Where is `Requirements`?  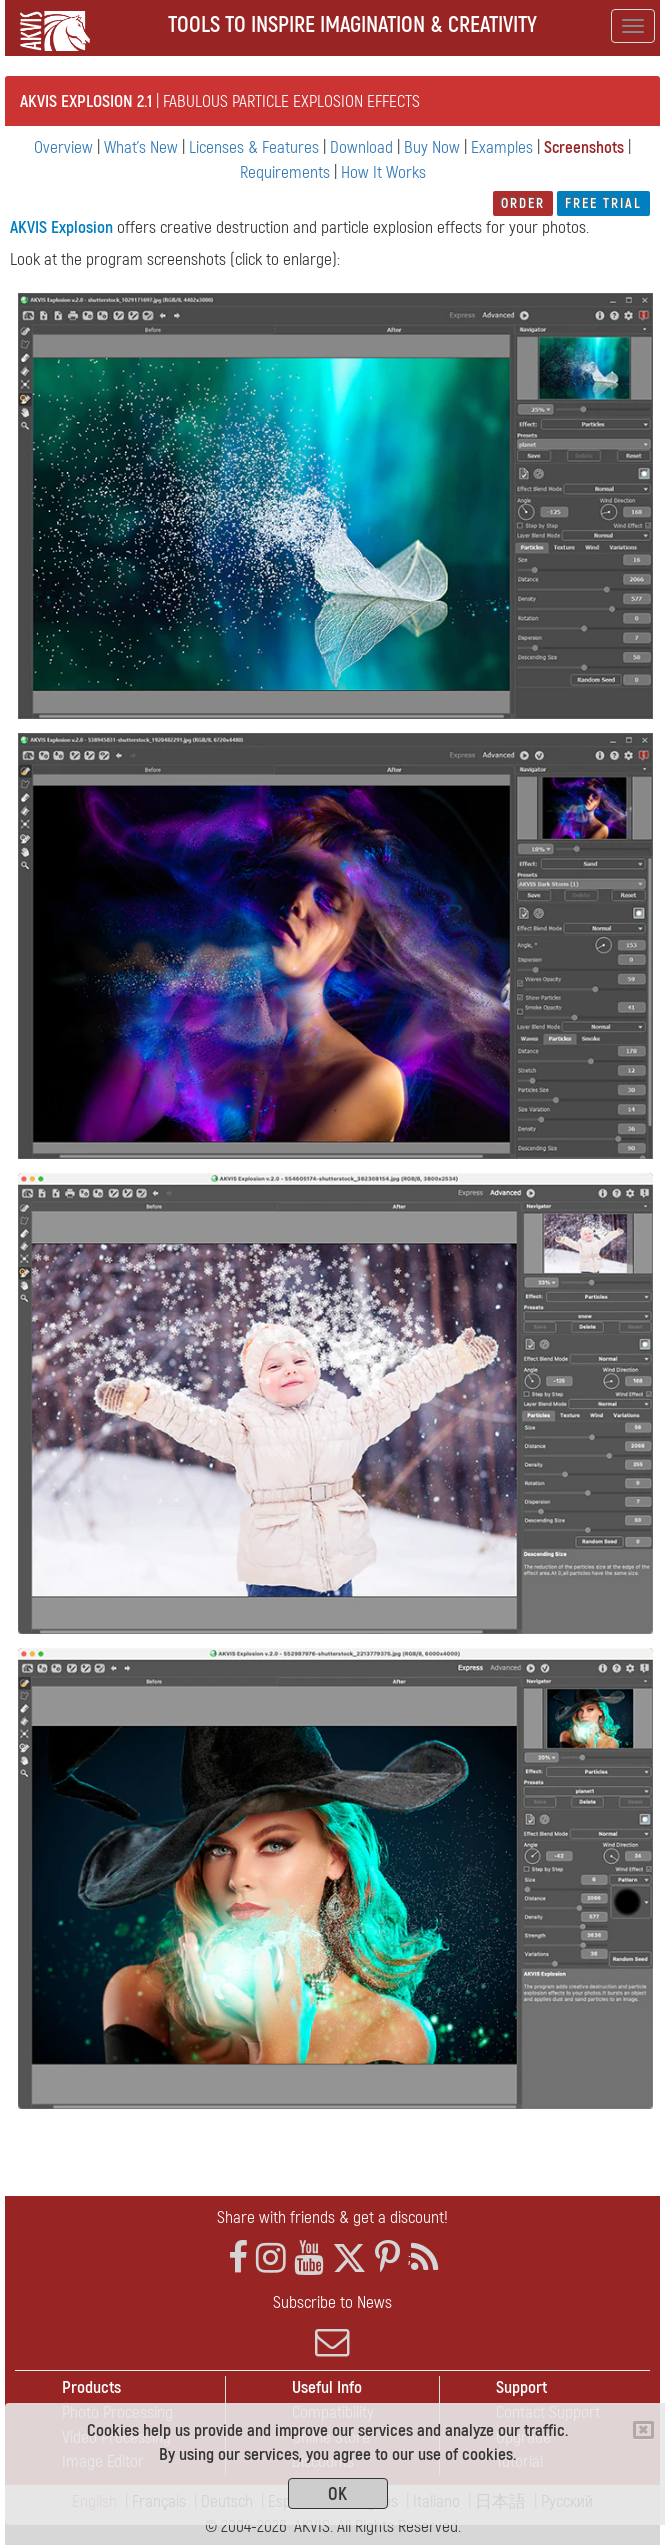
Requirements is located at coordinates (285, 172).